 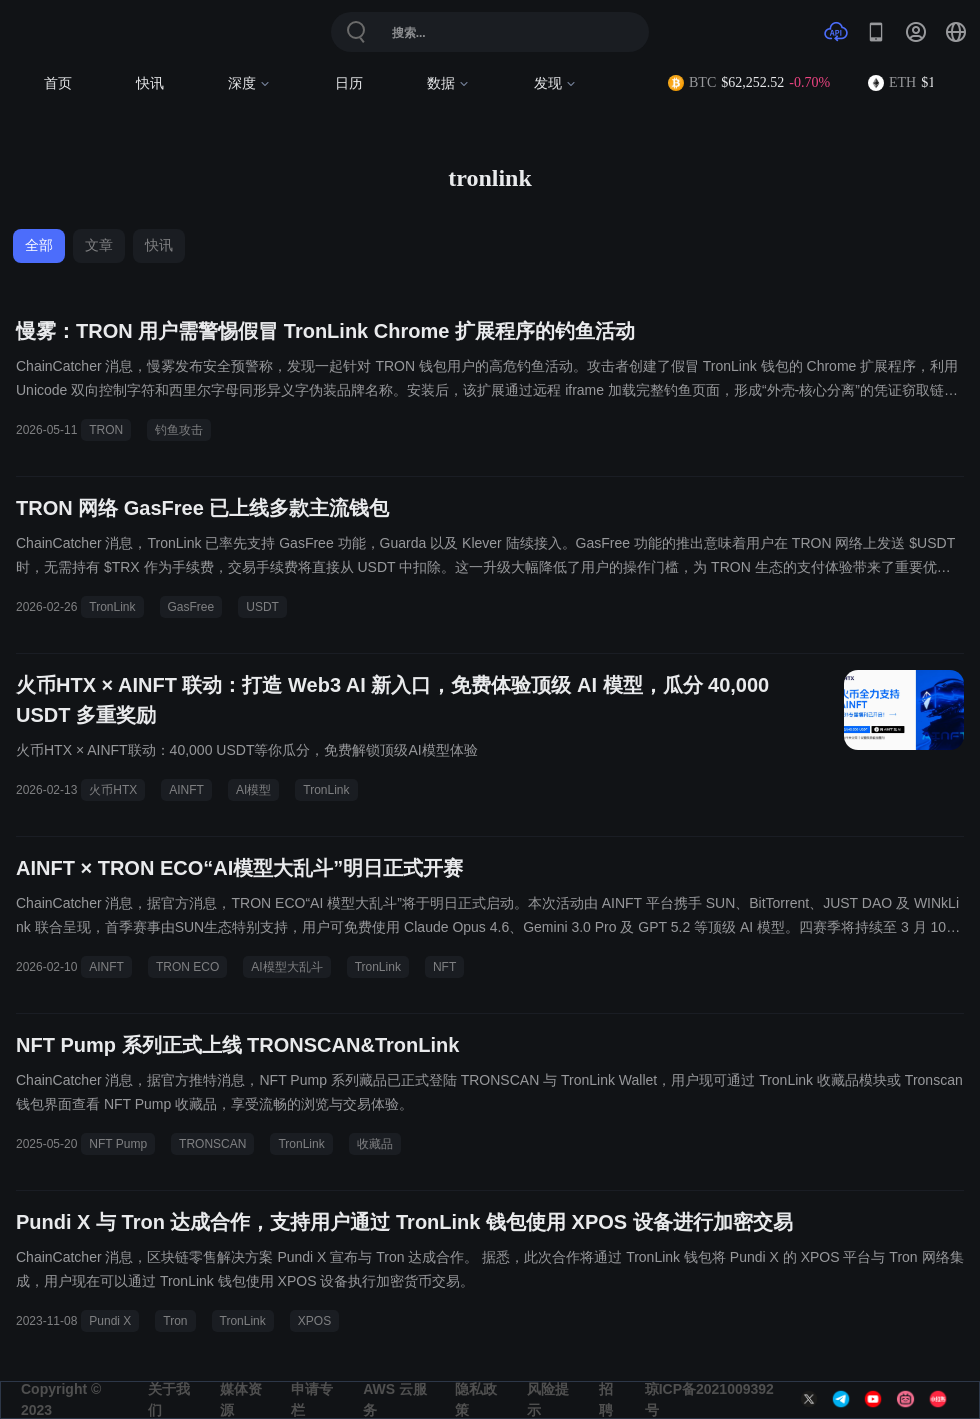 What do you see at coordinates (112, 607) in the screenshot?
I see `TronLink` at bounding box center [112, 607].